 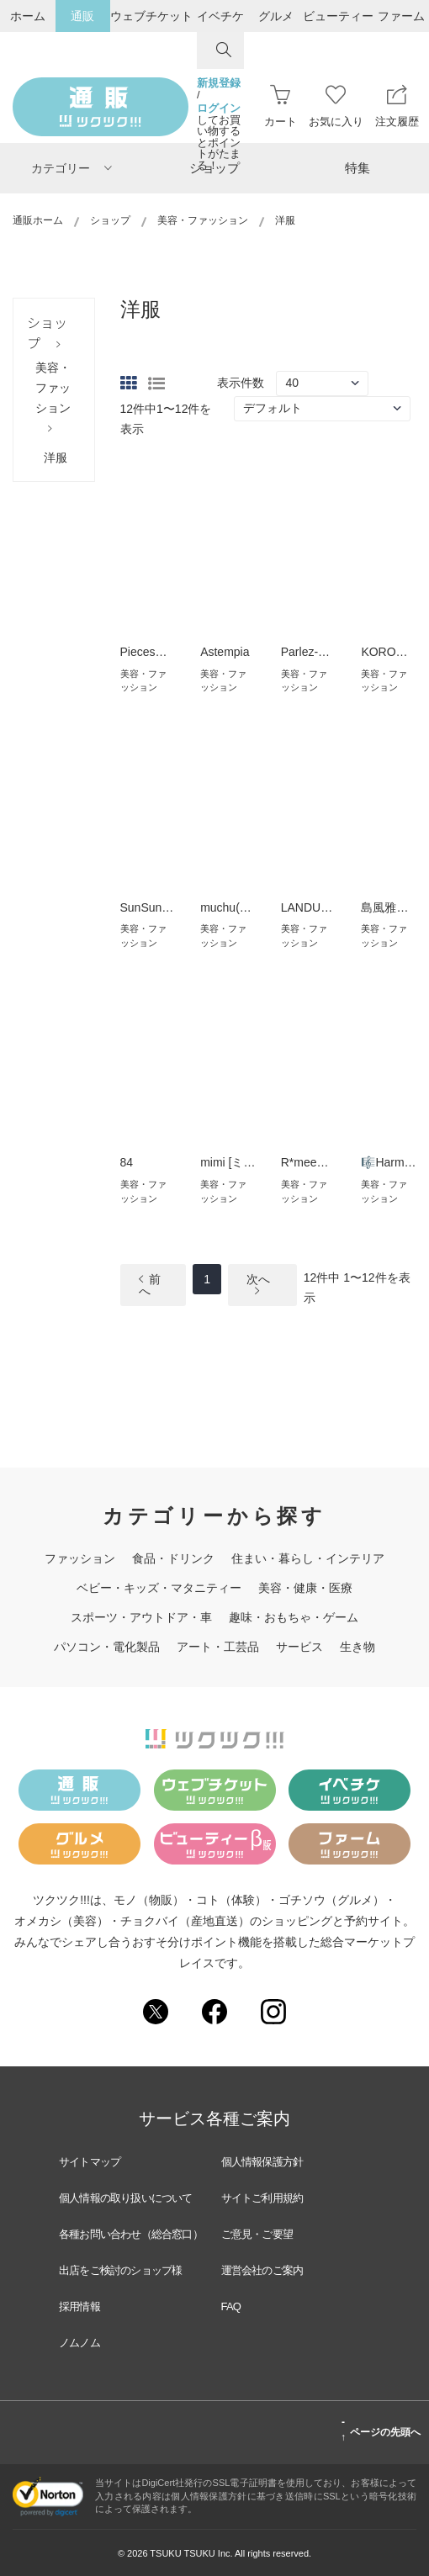 I want to click on mimi [ミミ], so click(x=229, y=1162).